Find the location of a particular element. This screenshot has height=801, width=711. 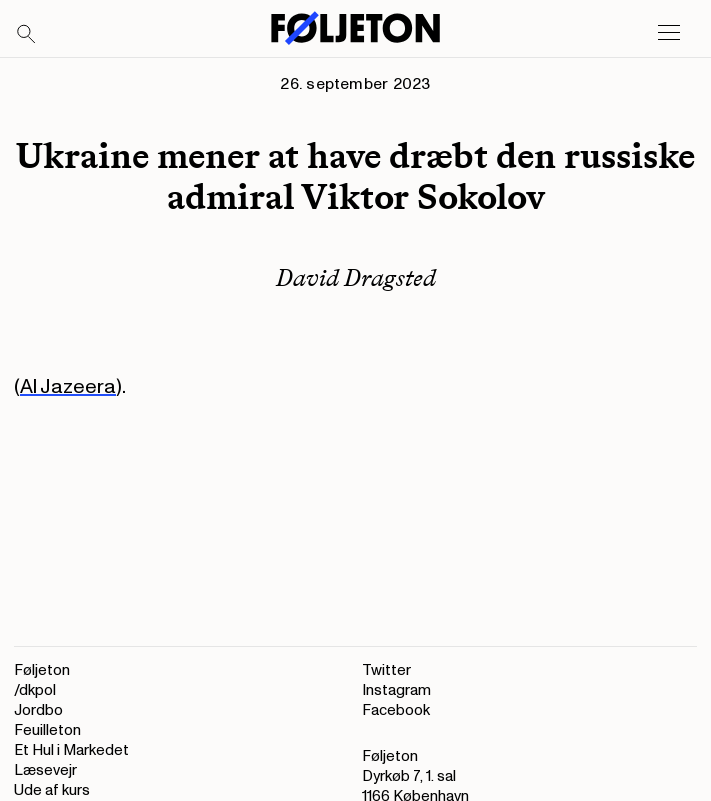

[Search] is located at coordinates (27, 35).